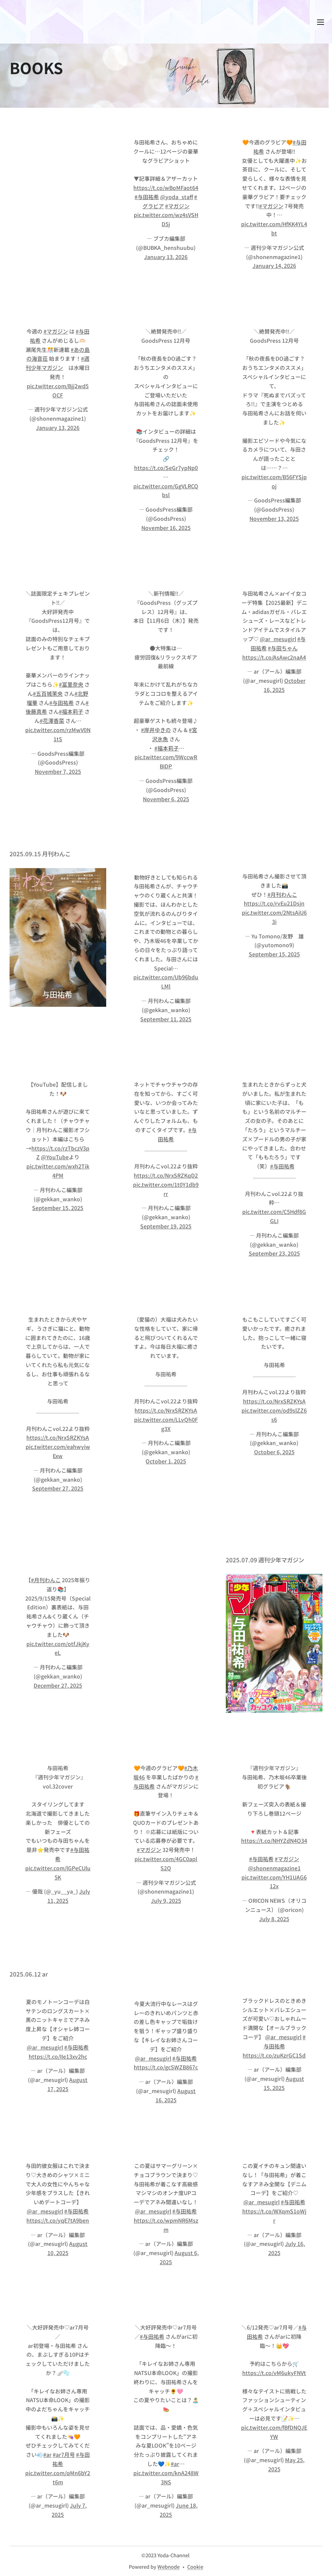 This screenshot has width=332, height=2576. Describe the element at coordinates (165, 1226) in the screenshot. I see `September 19, 2025` at that location.